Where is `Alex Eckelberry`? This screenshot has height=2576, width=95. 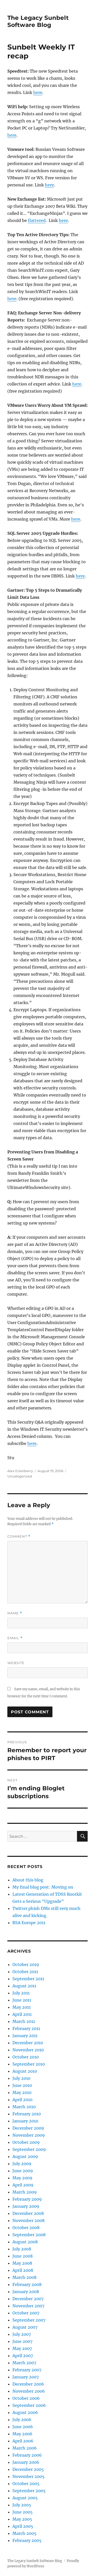
Alex Eckelberry is located at coordinates (20, 1471).